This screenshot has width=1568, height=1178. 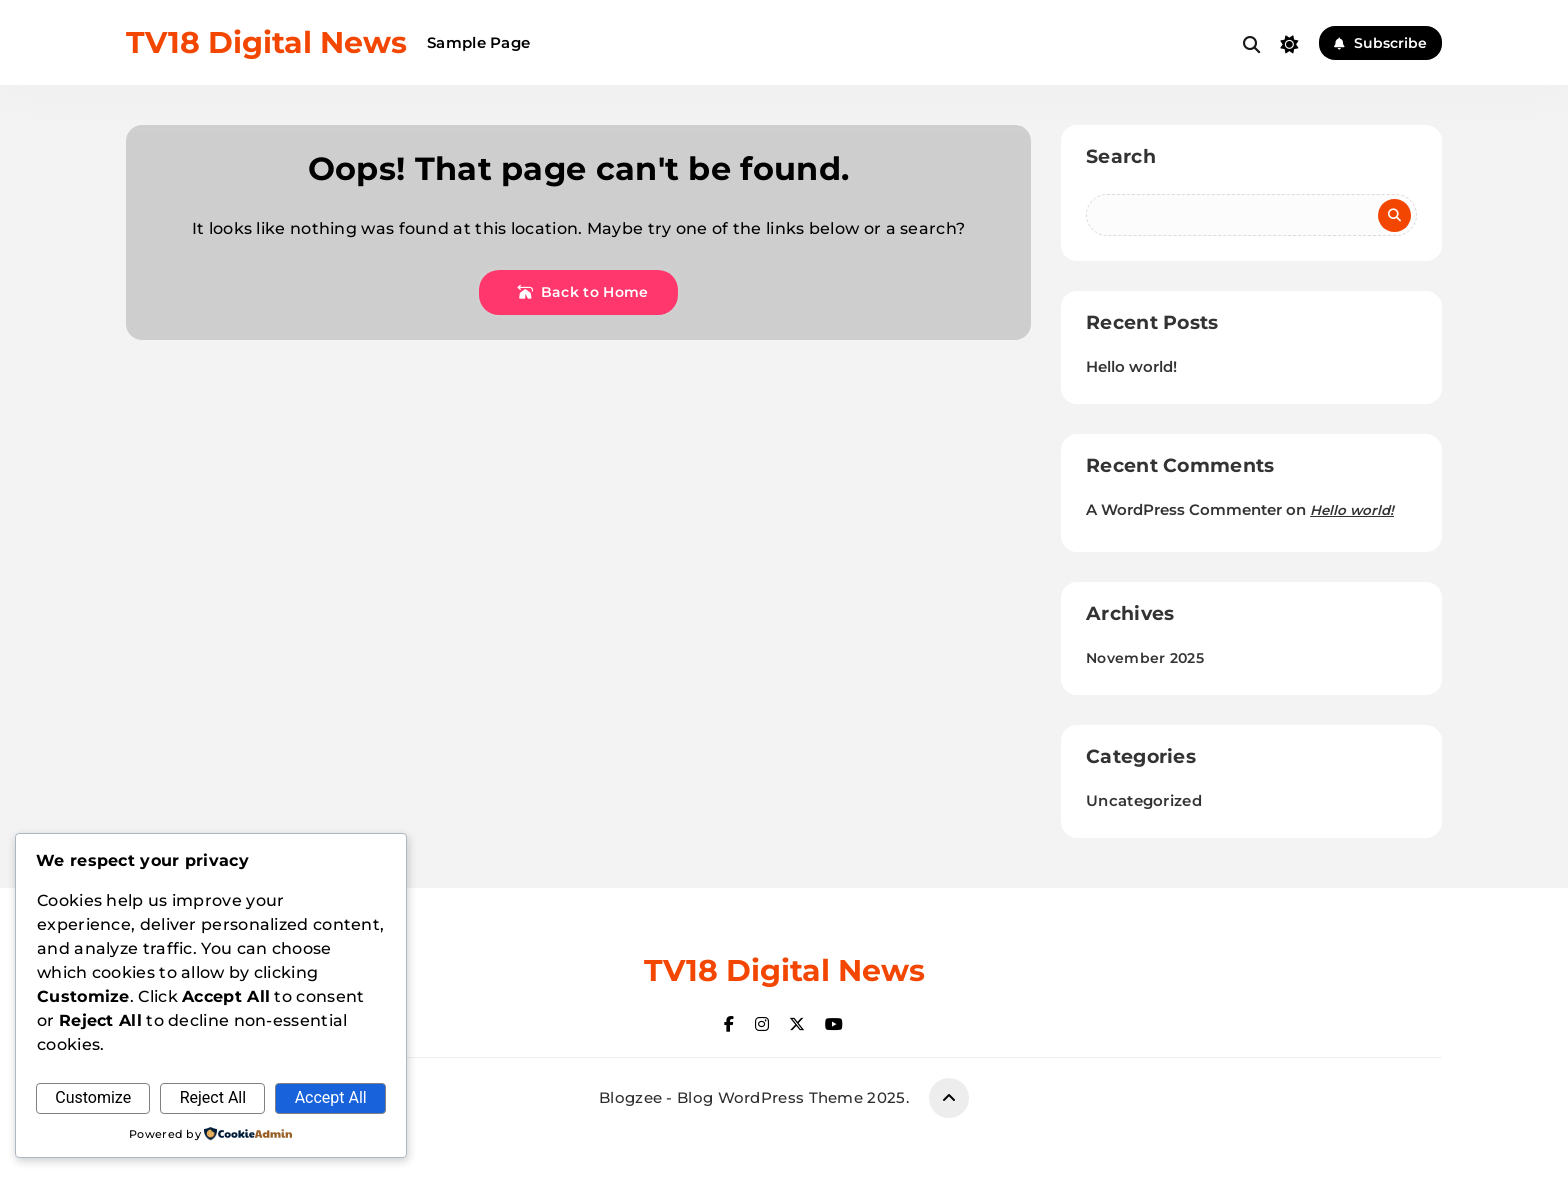 What do you see at coordinates (331, 1097) in the screenshot?
I see `Accept All` at bounding box center [331, 1097].